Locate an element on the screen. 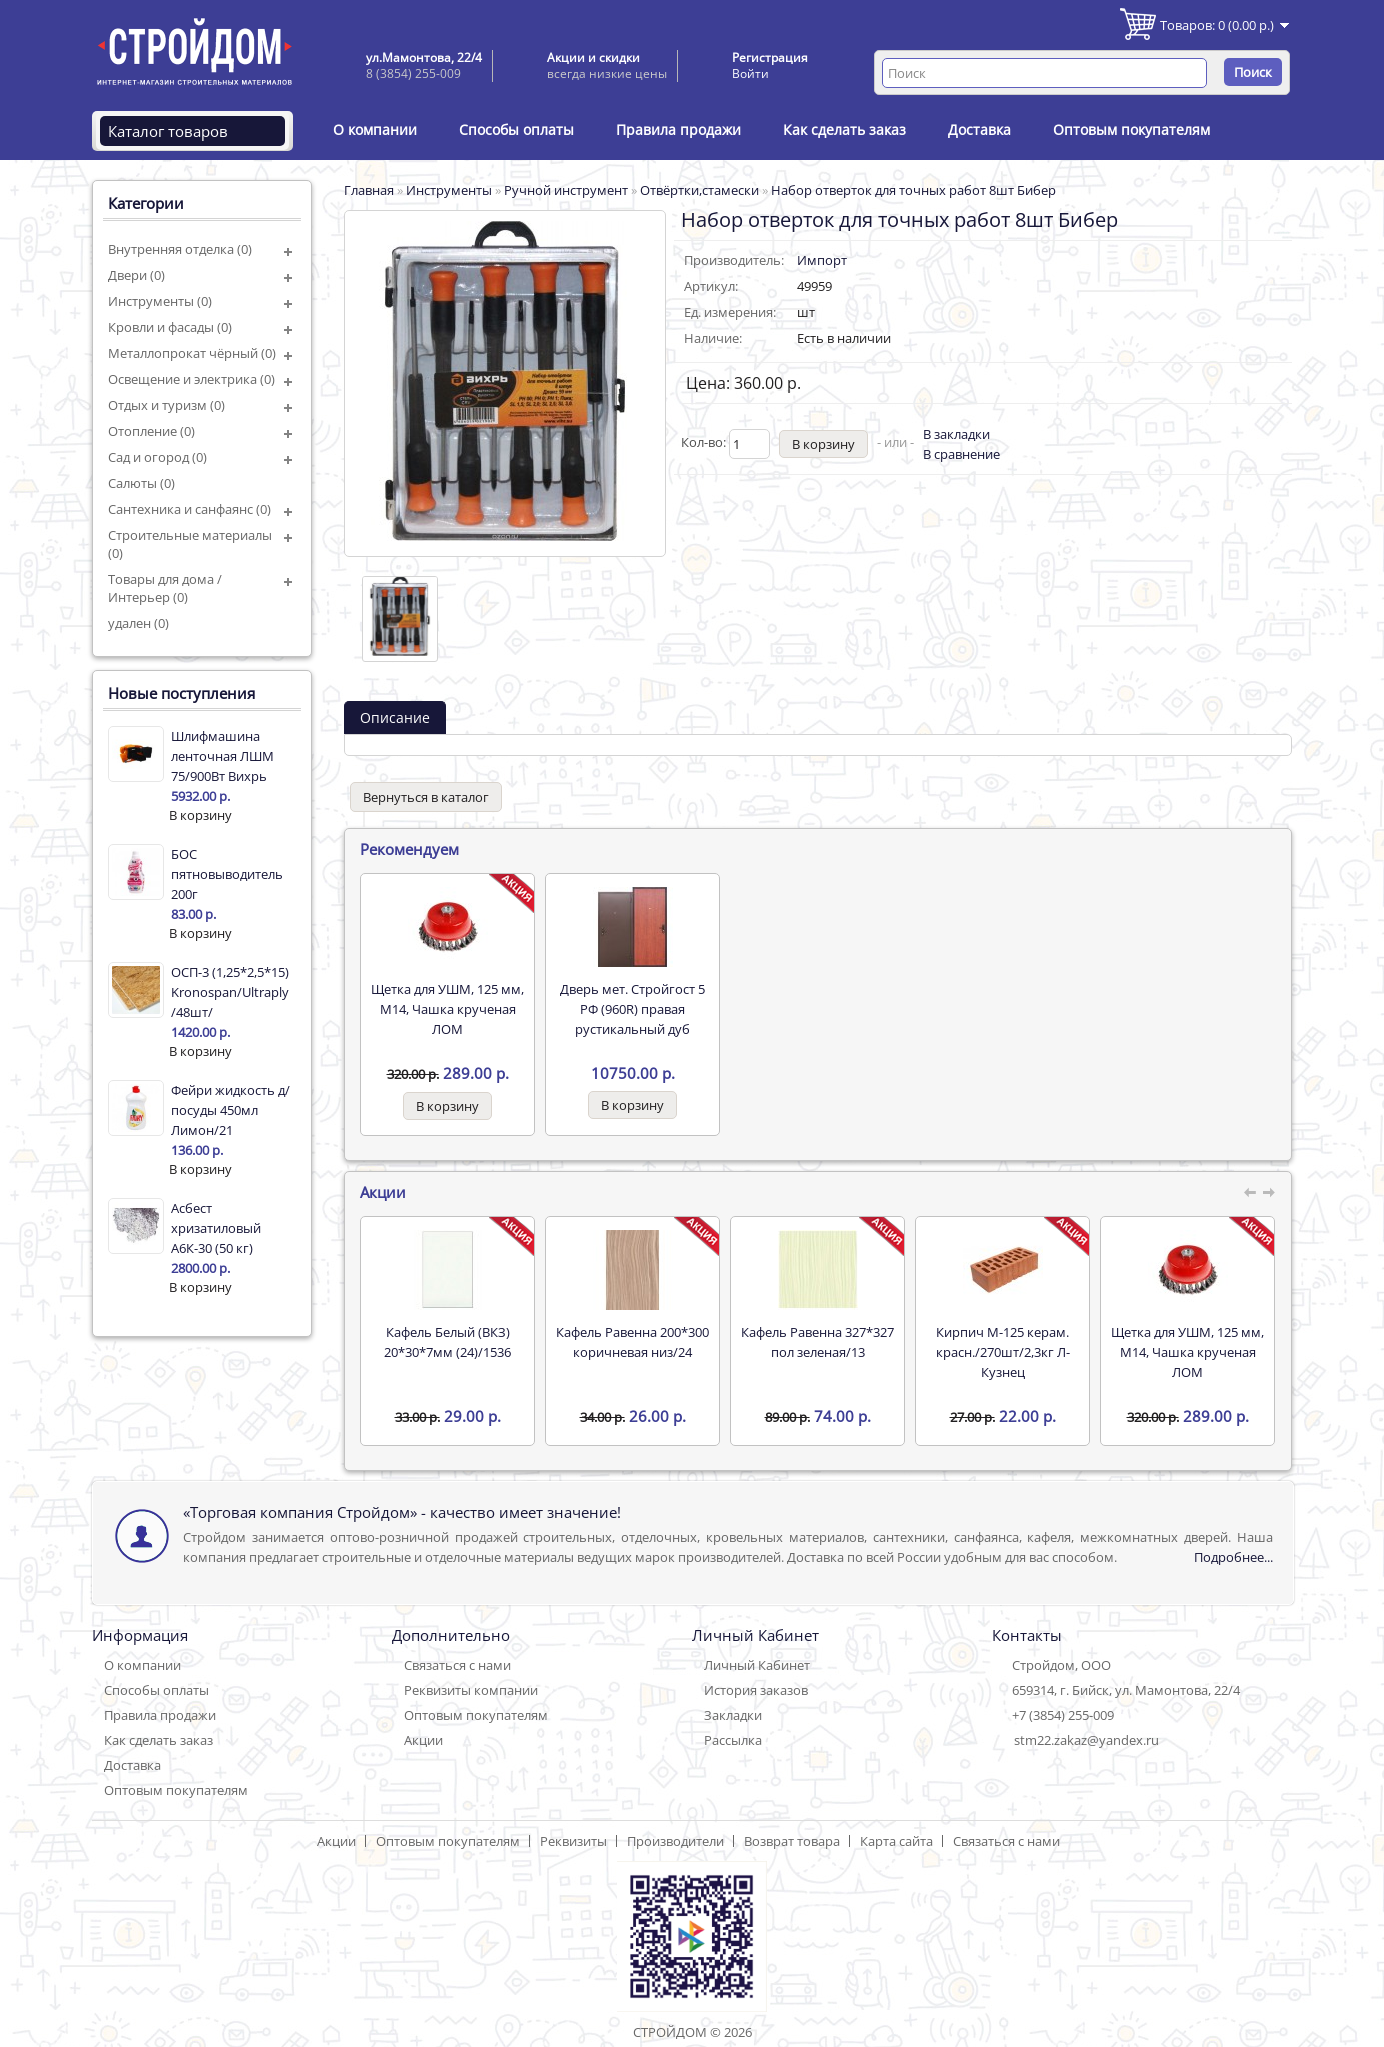 This screenshot has height=2047, width=1384. Как сделать заказ is located at coordinates (844, 129).